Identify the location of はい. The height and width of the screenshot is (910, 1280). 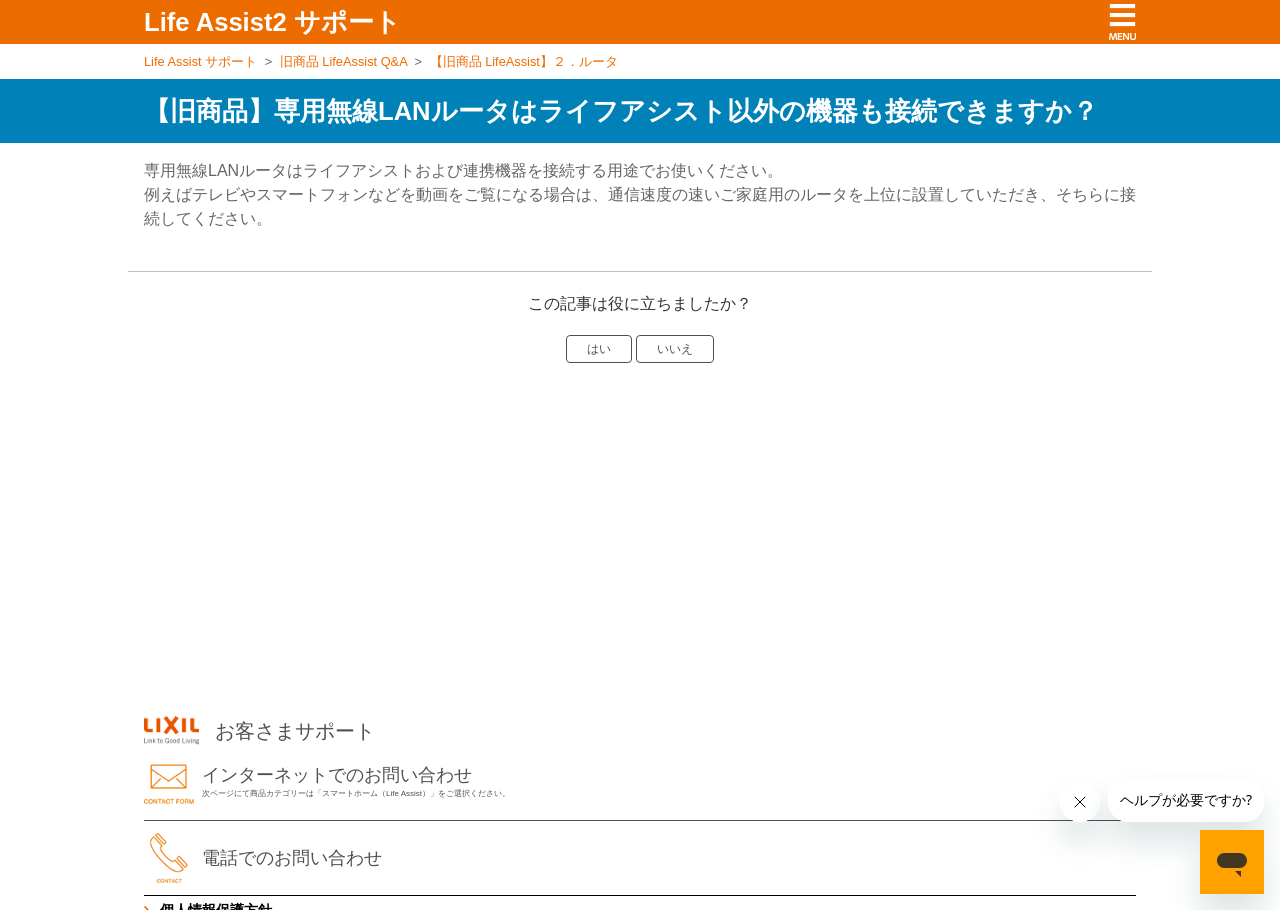
(599, 349).